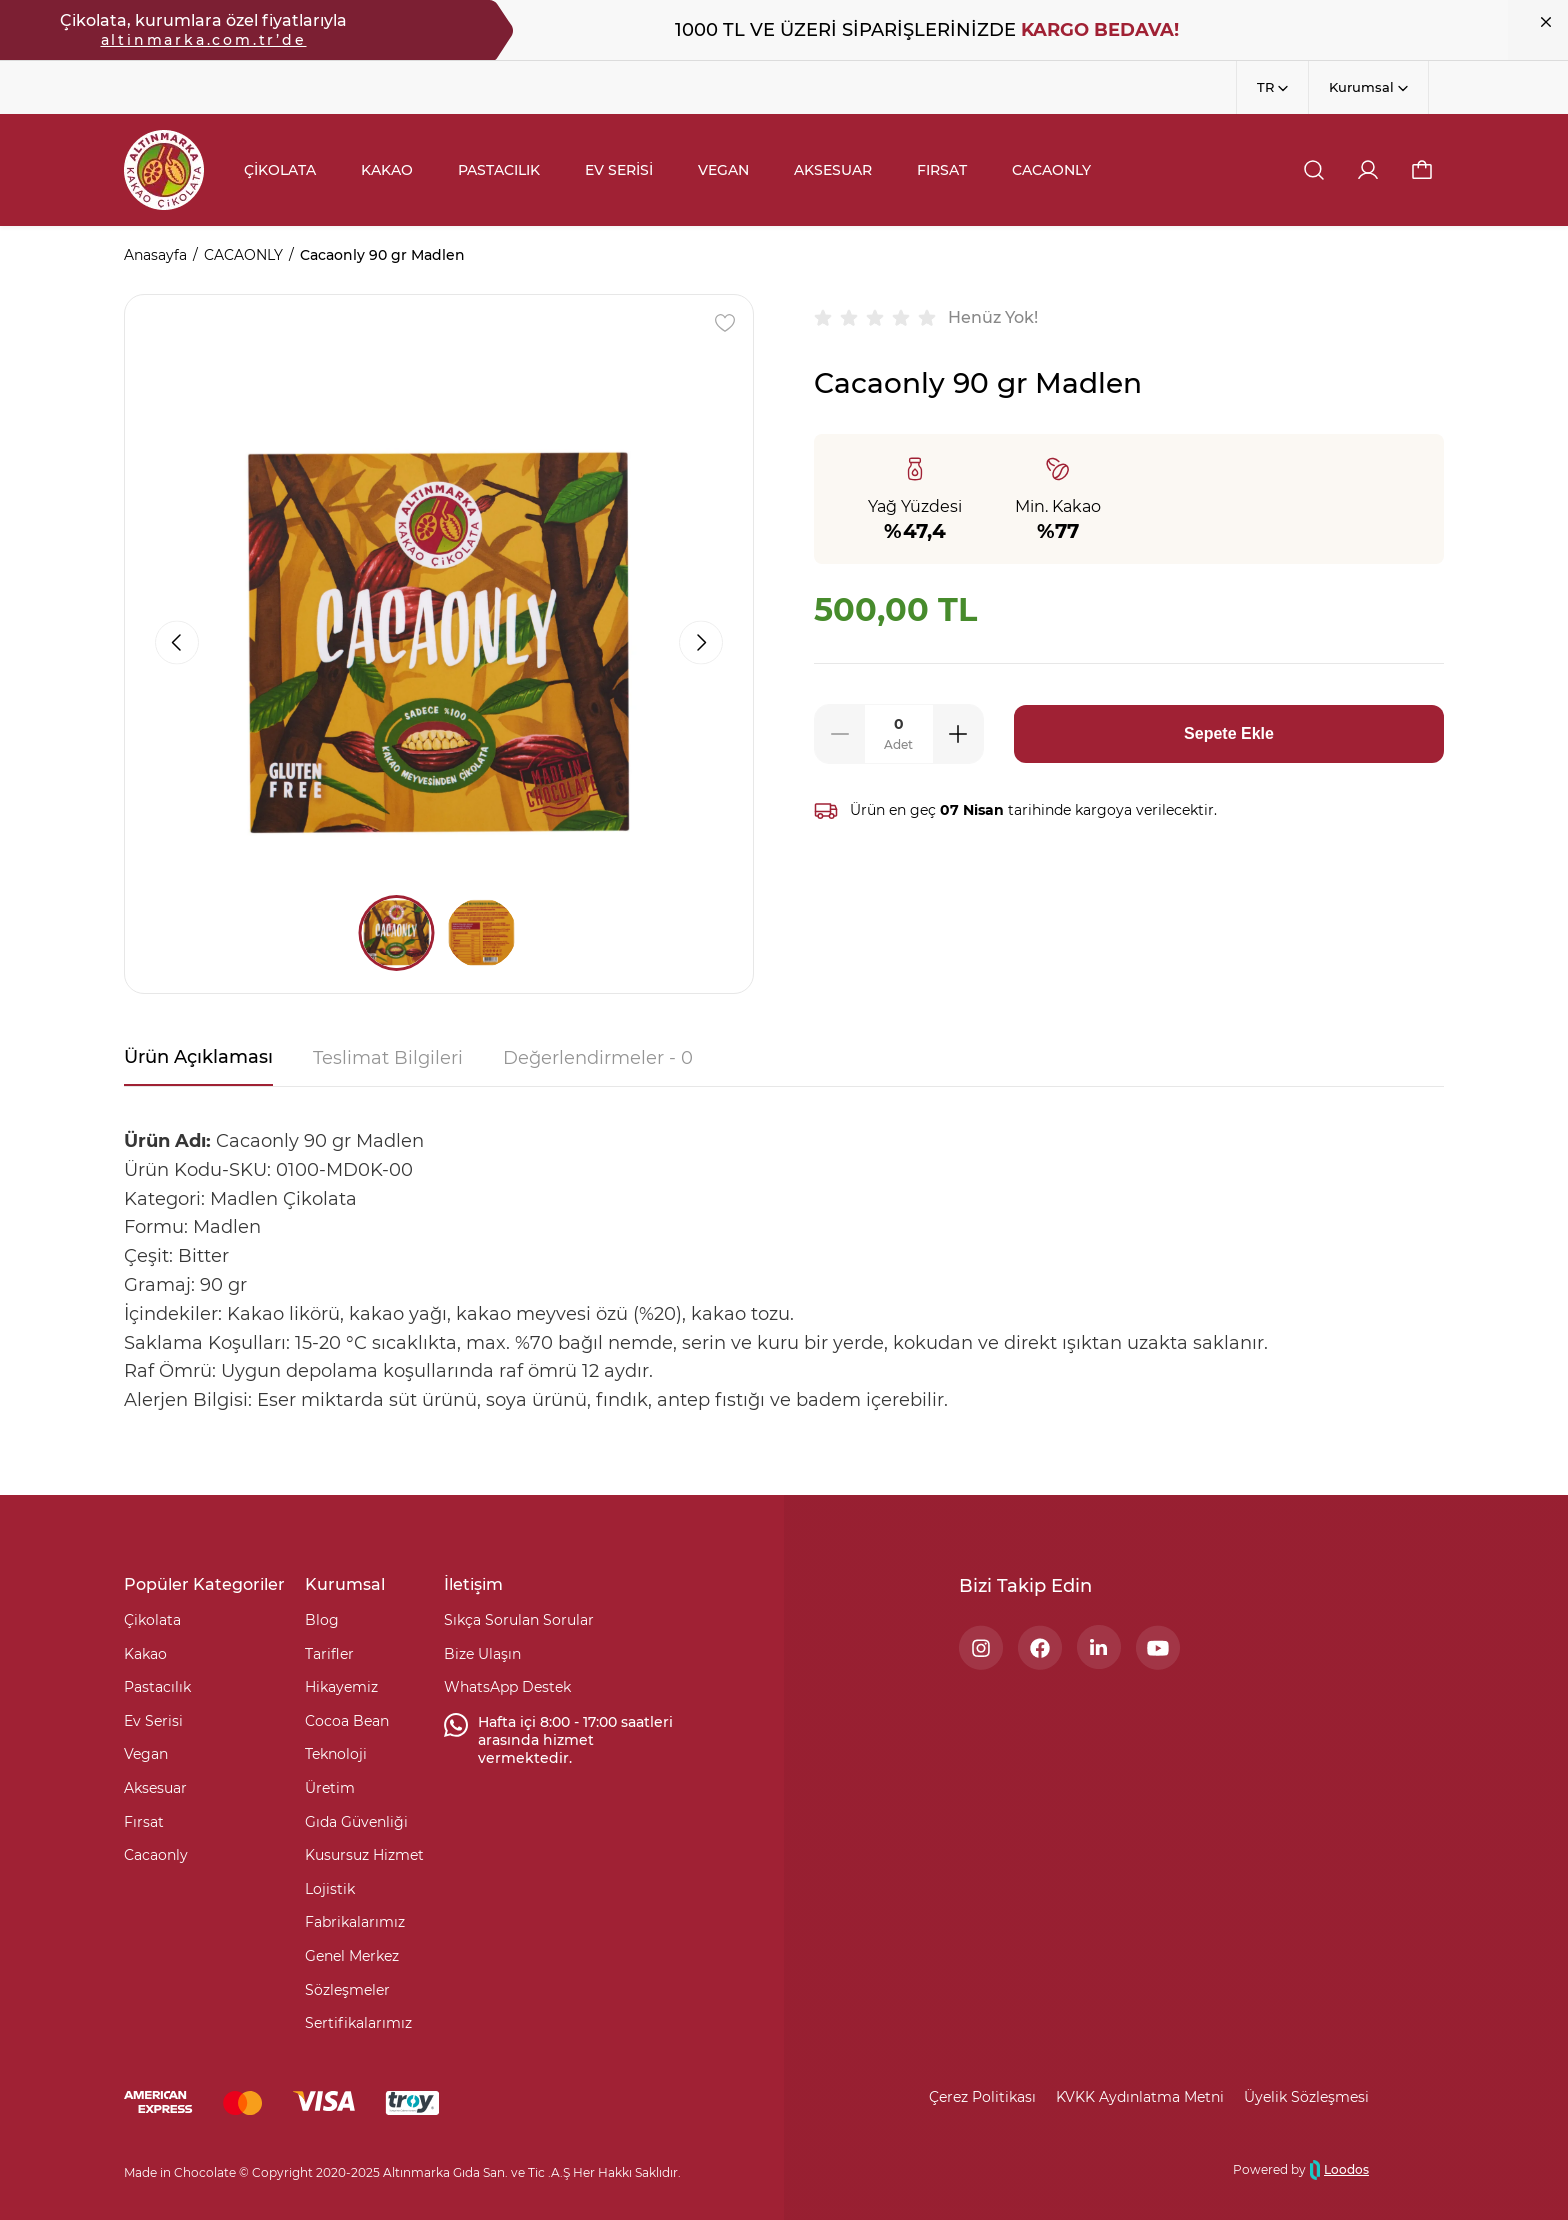 The height and width of the screenshot is (2220, 1568). I want to click on [button], so click(1422, 170).